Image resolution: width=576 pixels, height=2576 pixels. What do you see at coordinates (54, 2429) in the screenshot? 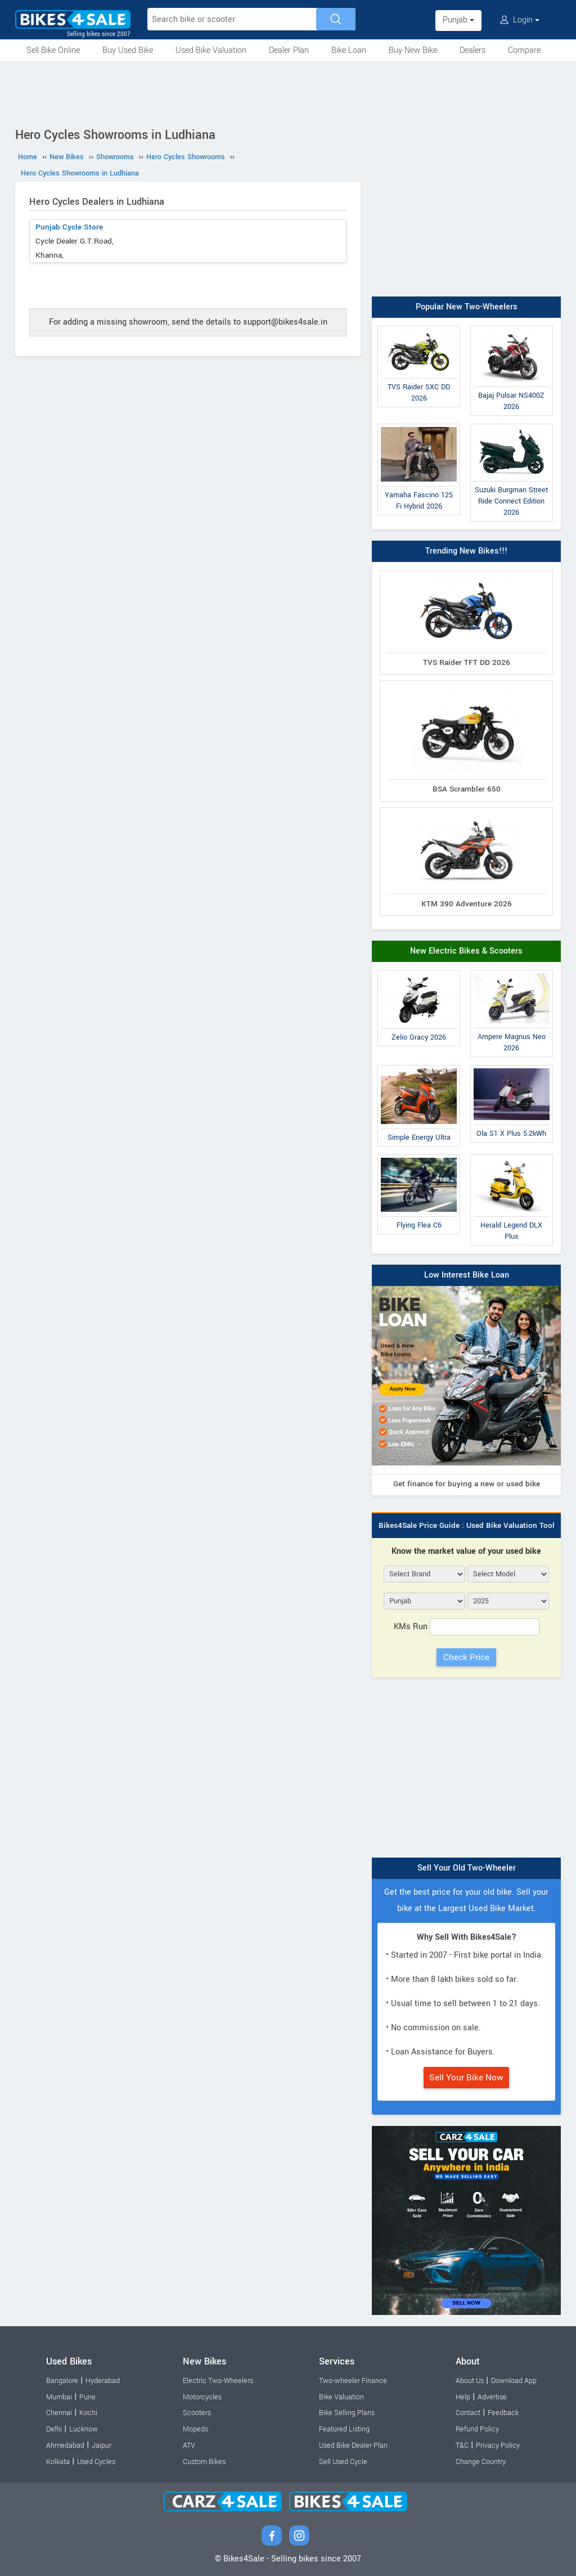
I see `Delhi` at bounding box center [54, 2429].